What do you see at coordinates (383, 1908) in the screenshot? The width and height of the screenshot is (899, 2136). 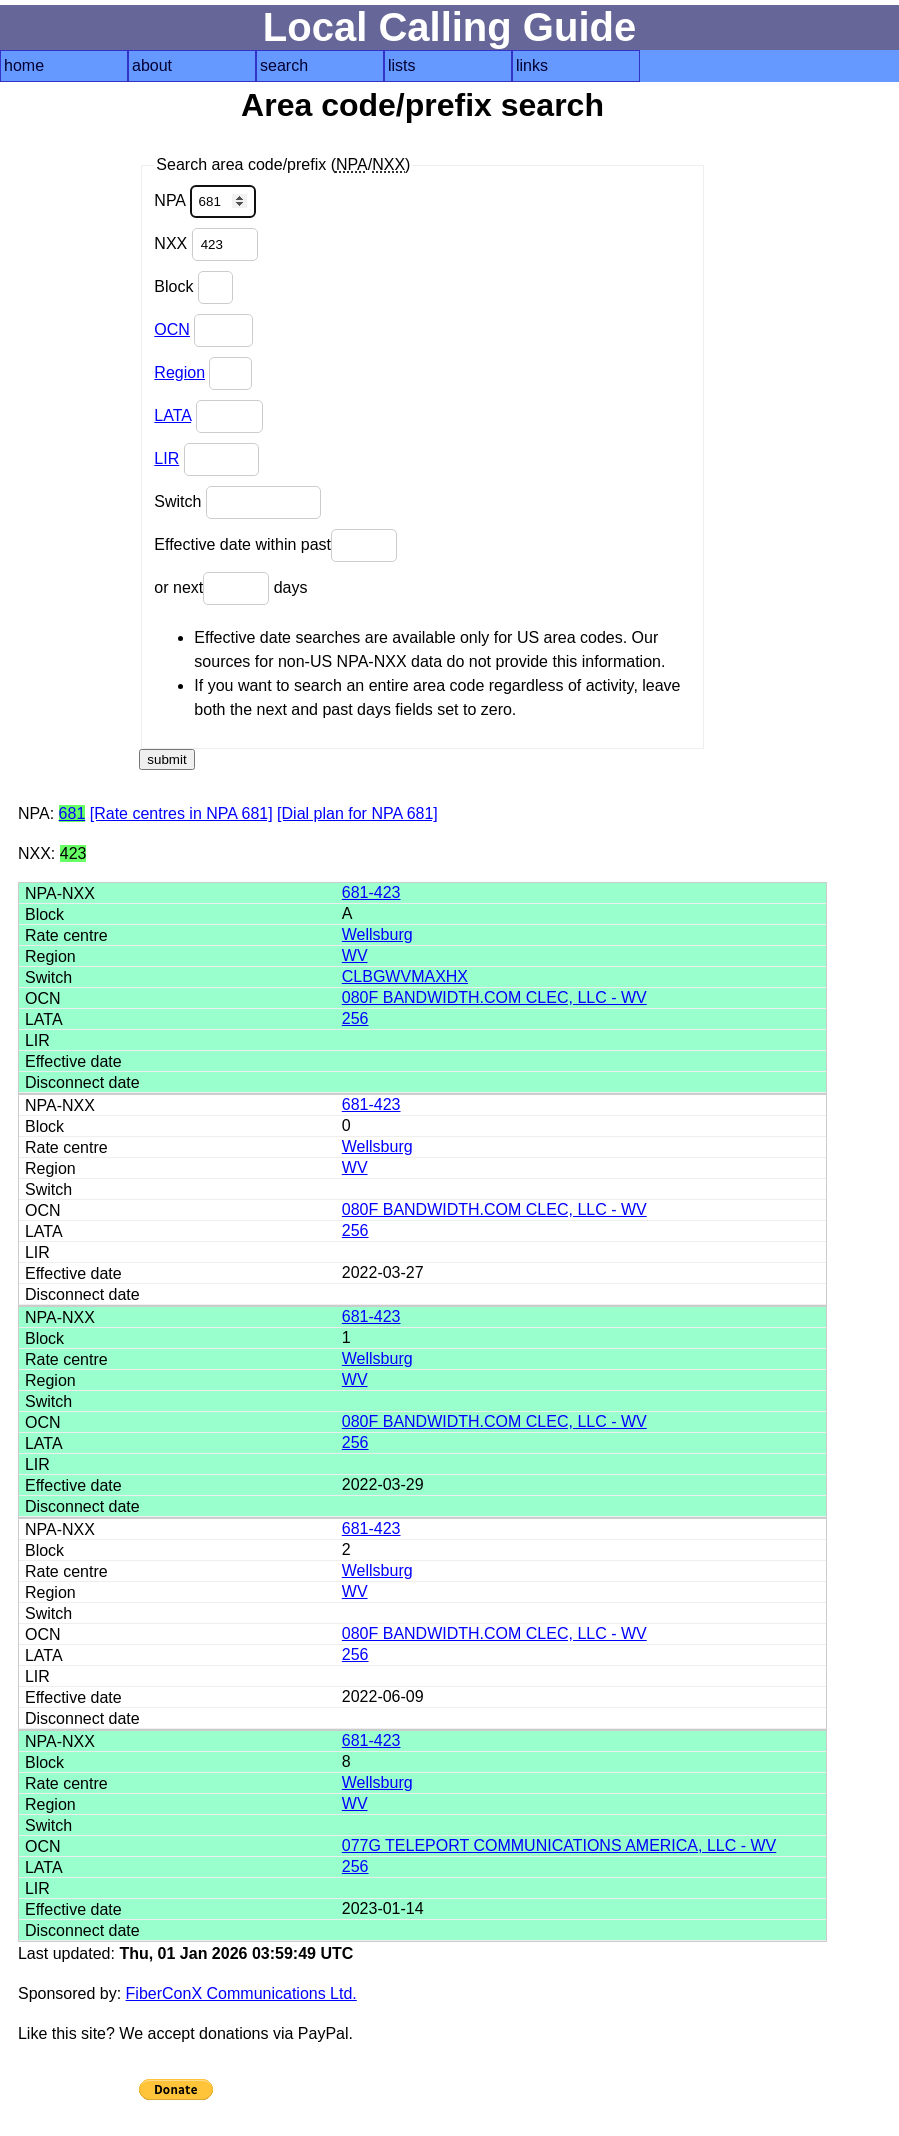 I see `2023-01-14` at bounding box center [383, 1908].